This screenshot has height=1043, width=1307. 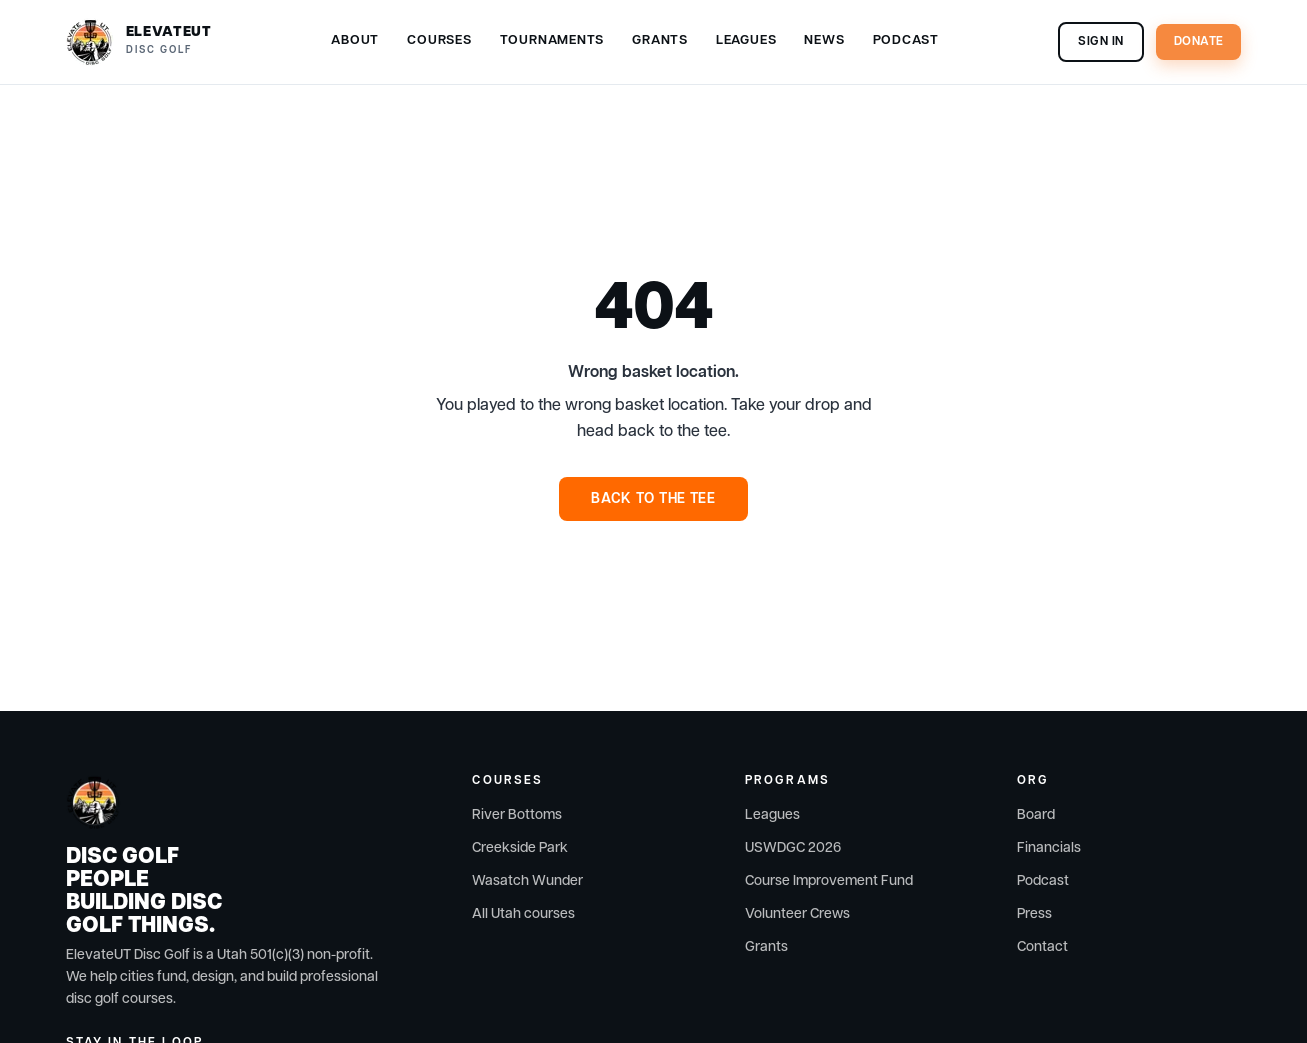 What do you see at coordinates (824, 40) in the screenshot?
I see `News` at bounding box center [824, 40].